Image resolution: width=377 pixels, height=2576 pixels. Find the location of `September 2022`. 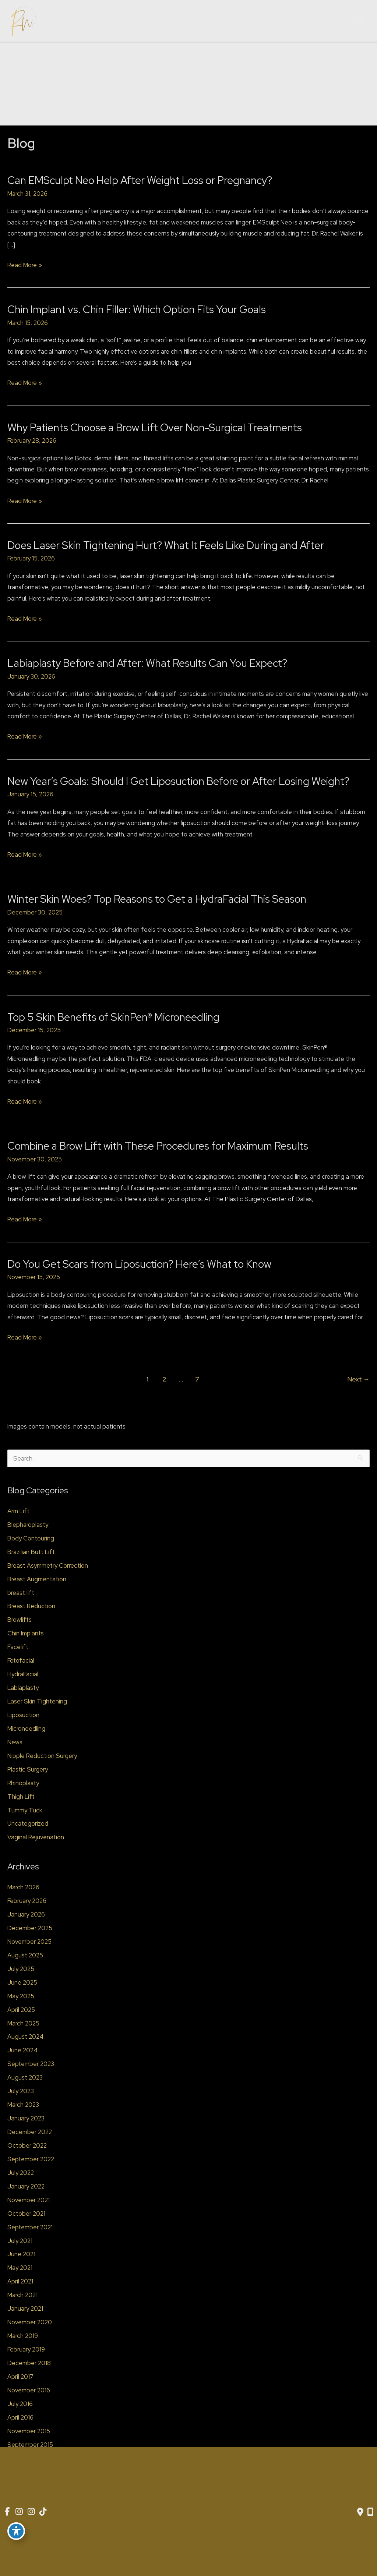

September 2022 is located at coordinates (30, 2159).